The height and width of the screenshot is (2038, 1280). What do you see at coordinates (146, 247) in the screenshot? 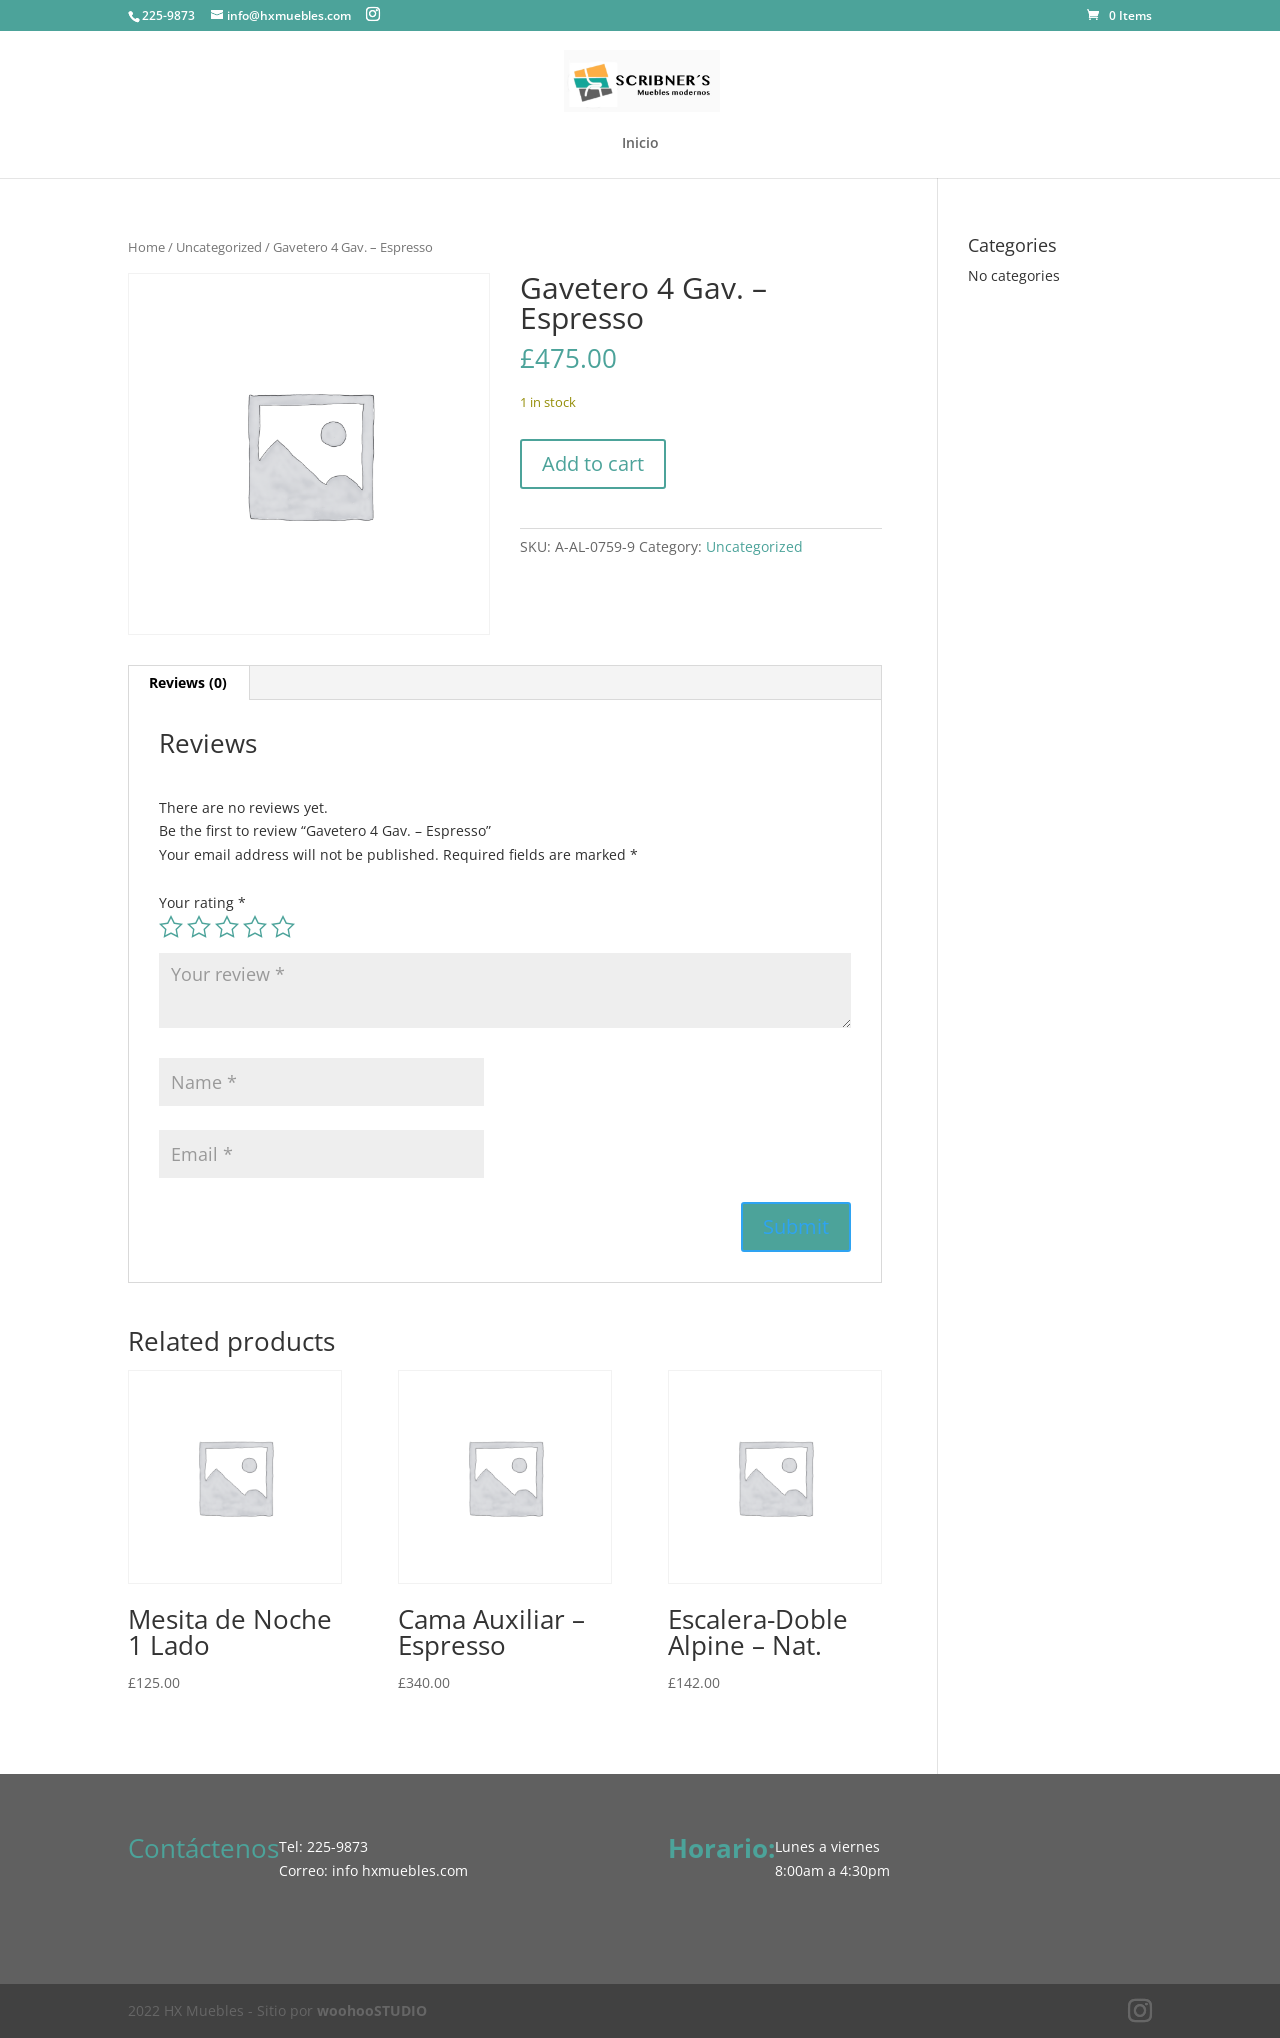
I see `Home` at bounding box center [146, 247].